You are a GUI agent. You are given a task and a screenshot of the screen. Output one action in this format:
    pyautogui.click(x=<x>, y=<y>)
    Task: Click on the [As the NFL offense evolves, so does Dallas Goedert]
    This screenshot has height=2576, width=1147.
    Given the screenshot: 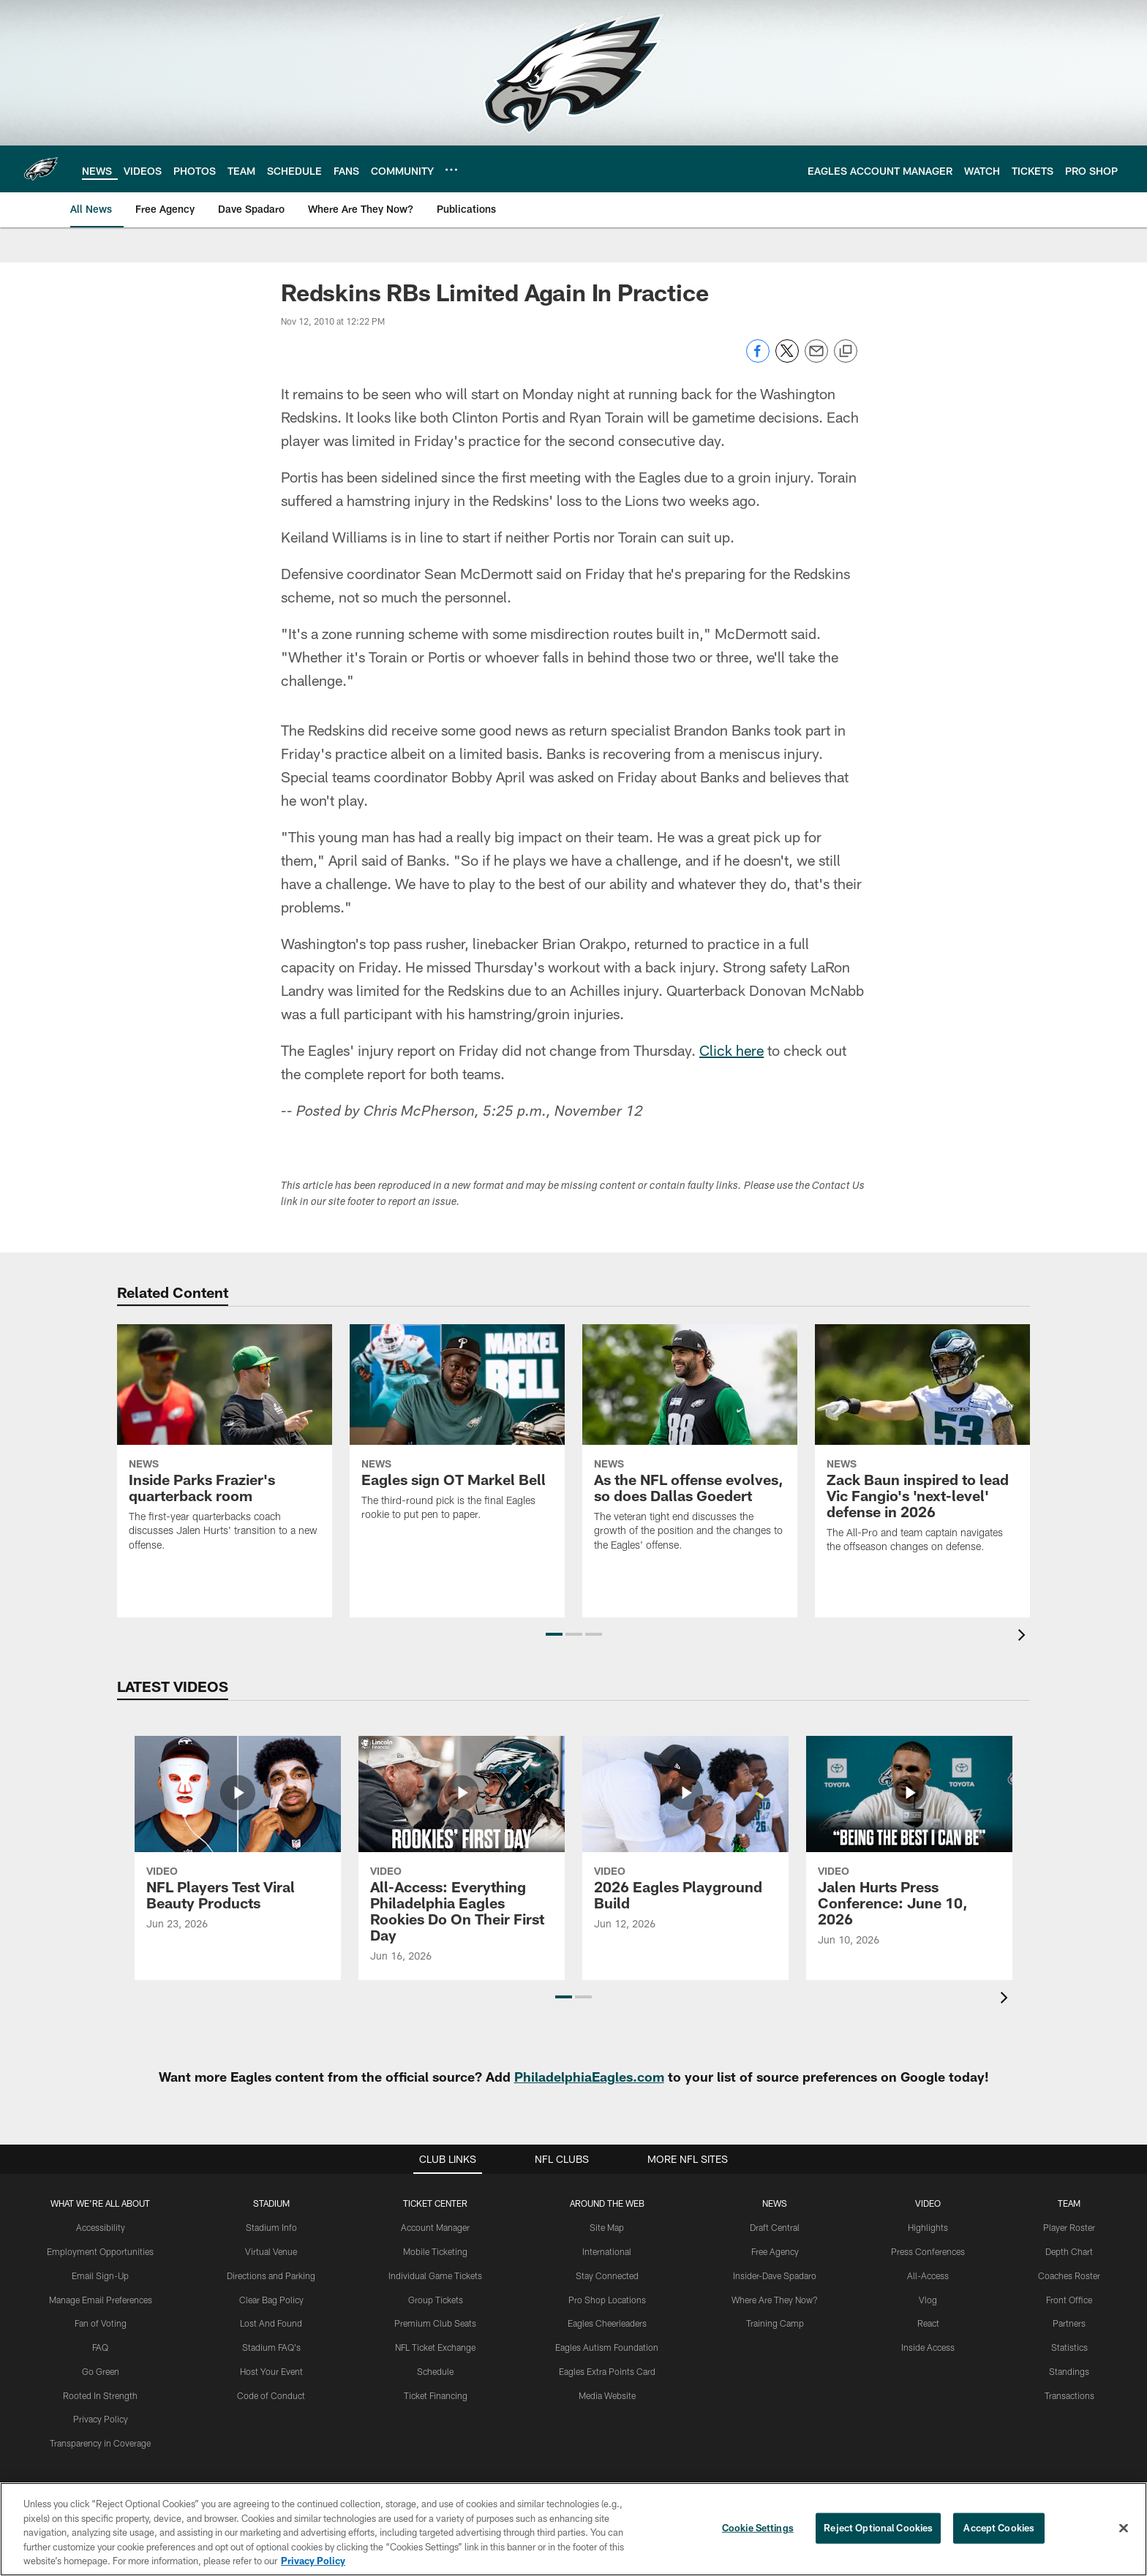 What is the action you would take?
    pyautogui.click(x=689, y=1447)
    